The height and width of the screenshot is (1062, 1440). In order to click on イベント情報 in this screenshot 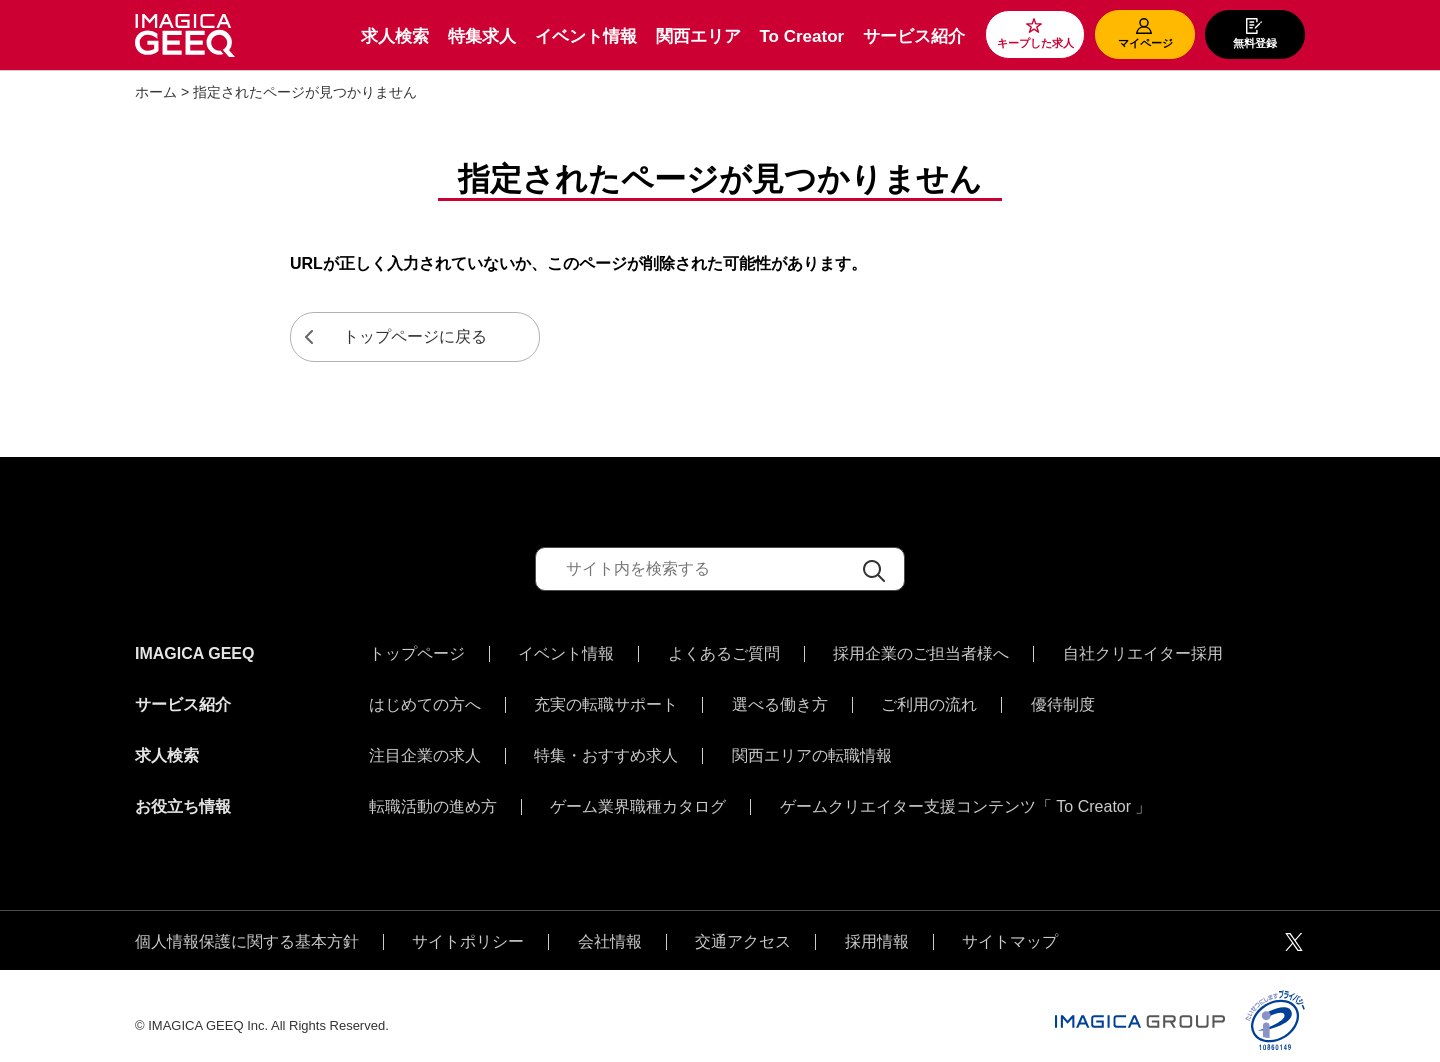, I will do `click(586, 36)`.